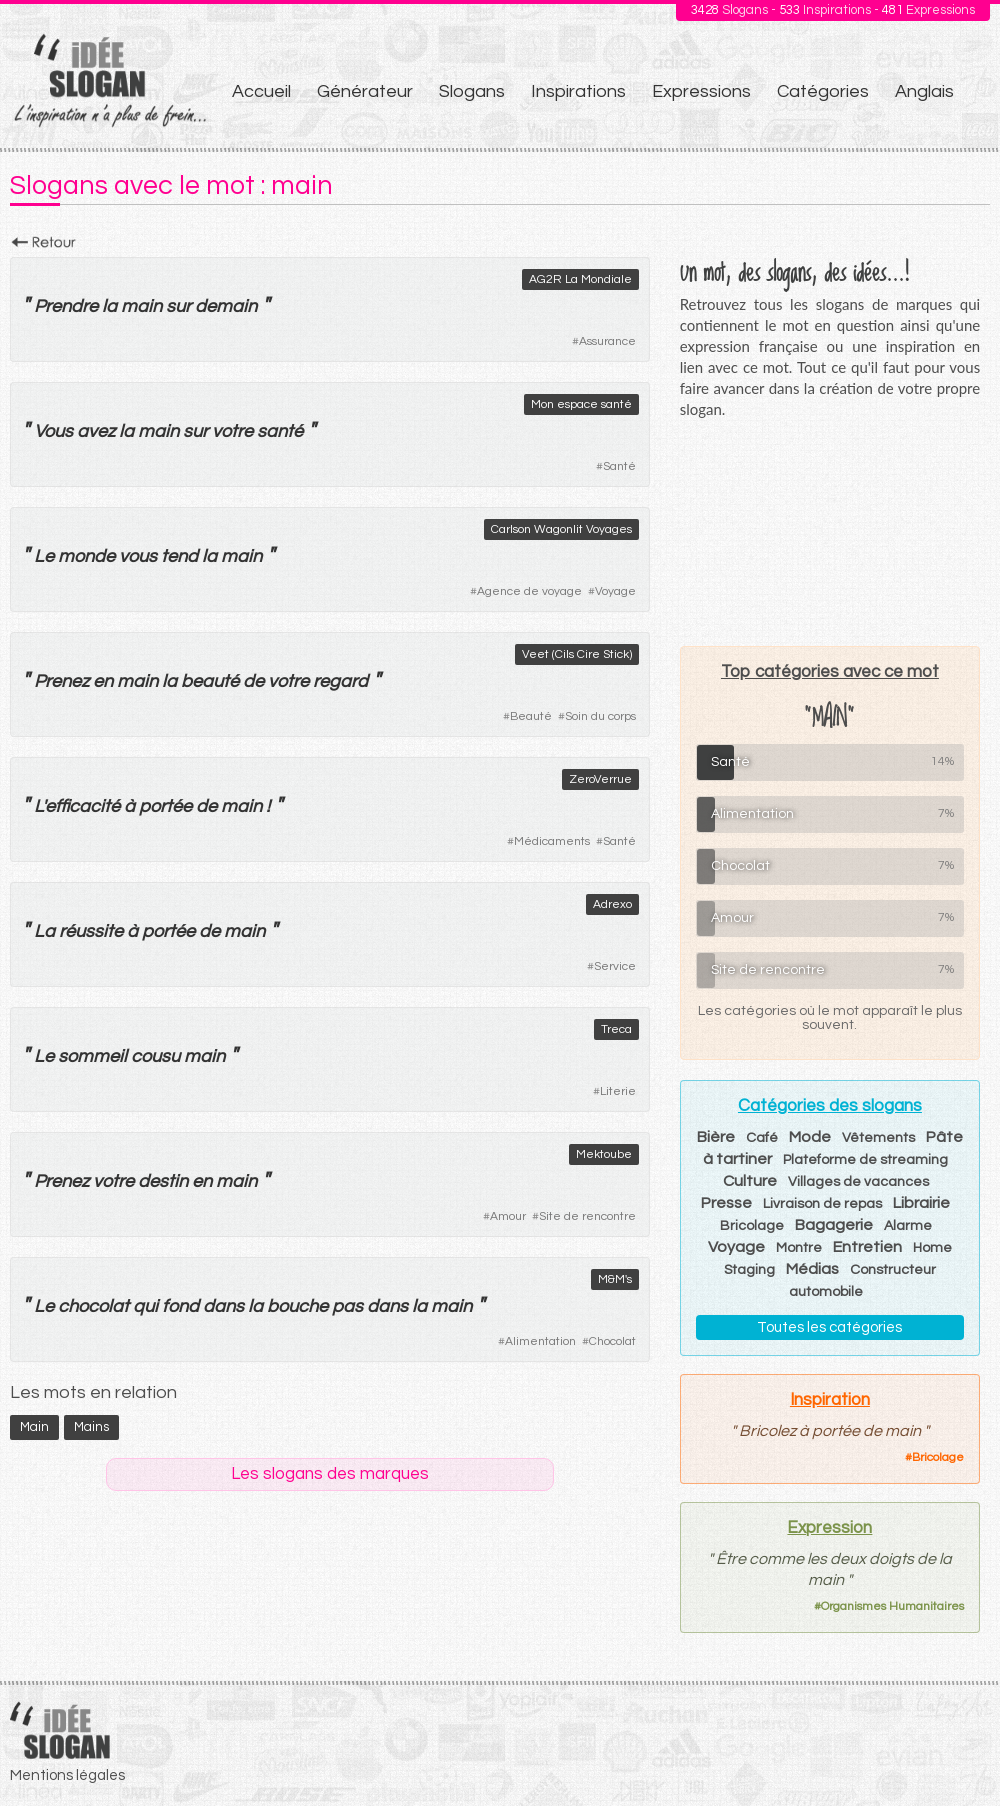 This screenshot has height=1806, width=1000. What do you see at coordinates (179, 556) in the screenshot?
I see `tend` at bounding box center [179, 556].